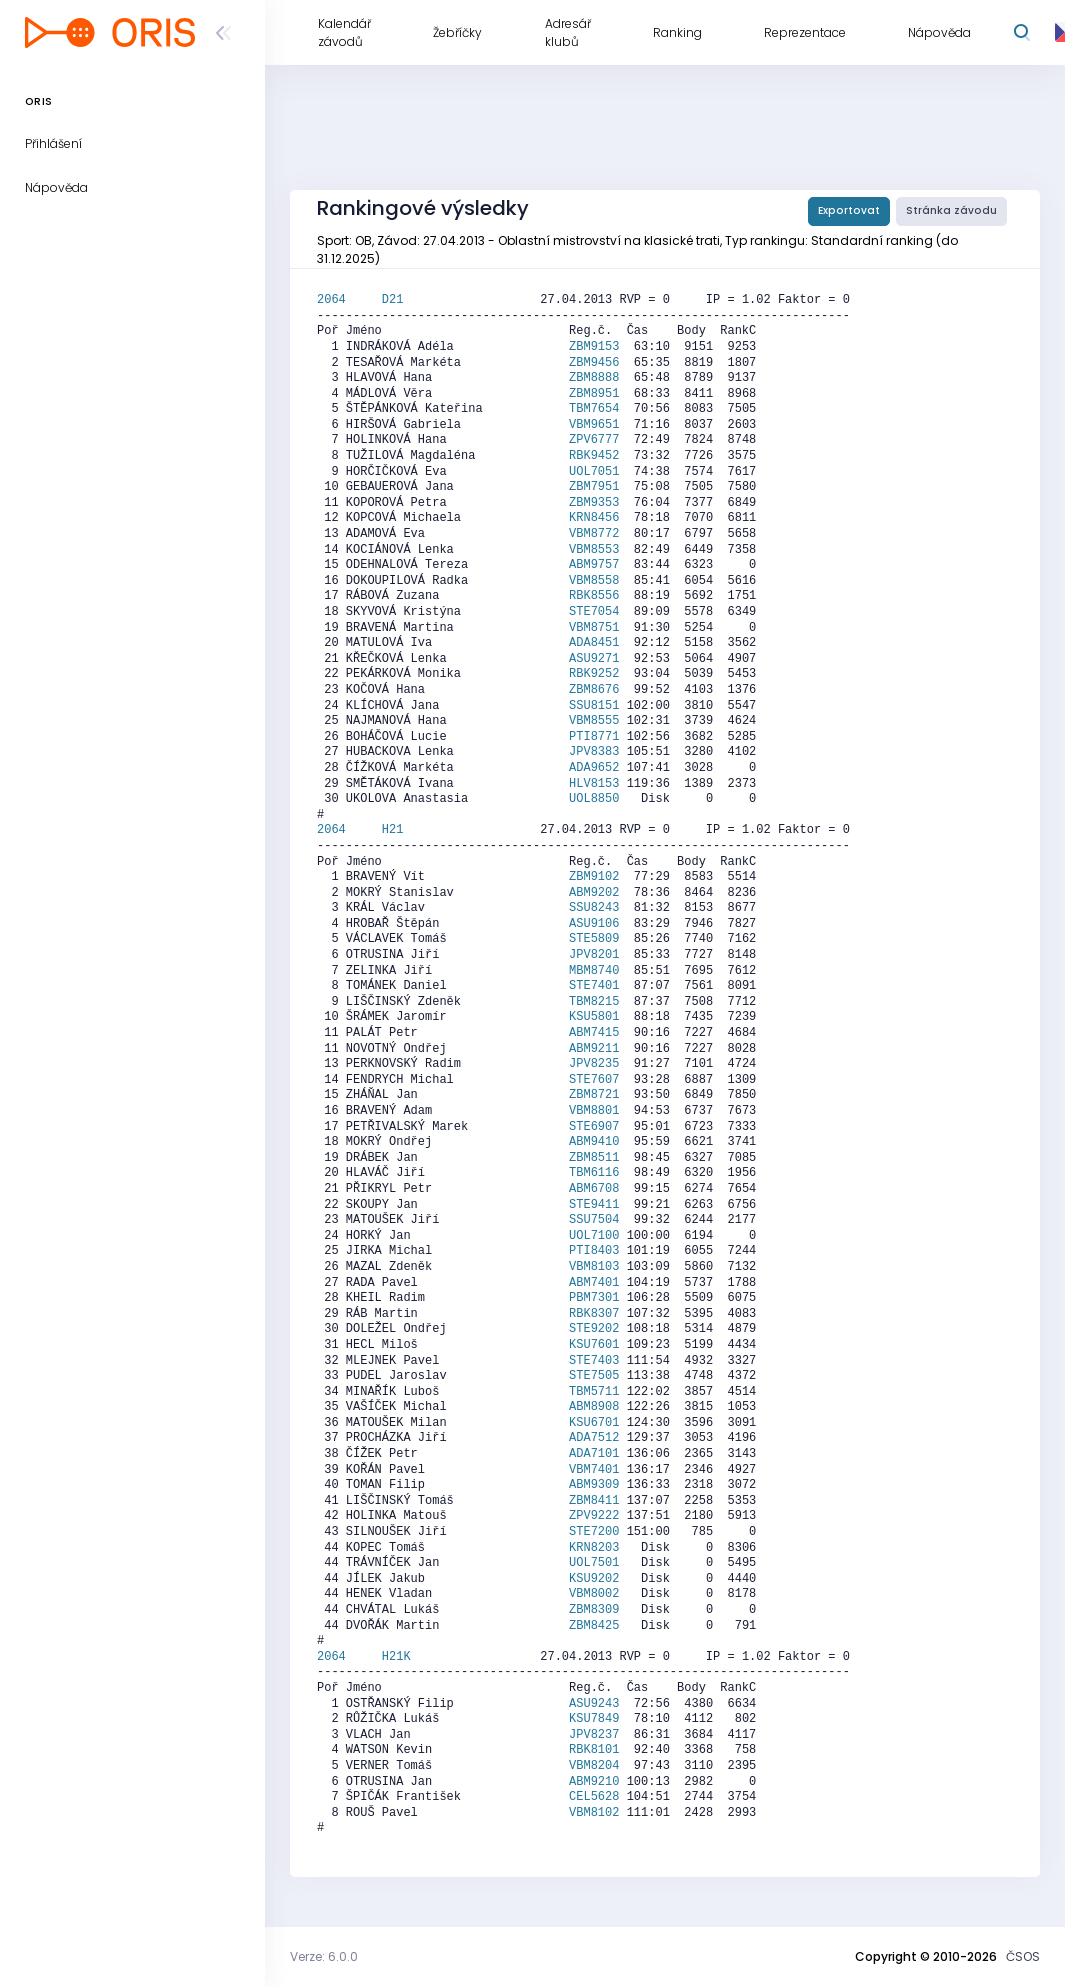 The height and width of the screenshot is (1987, 1065). I want to click on RBK8307, so click(594, 1314).